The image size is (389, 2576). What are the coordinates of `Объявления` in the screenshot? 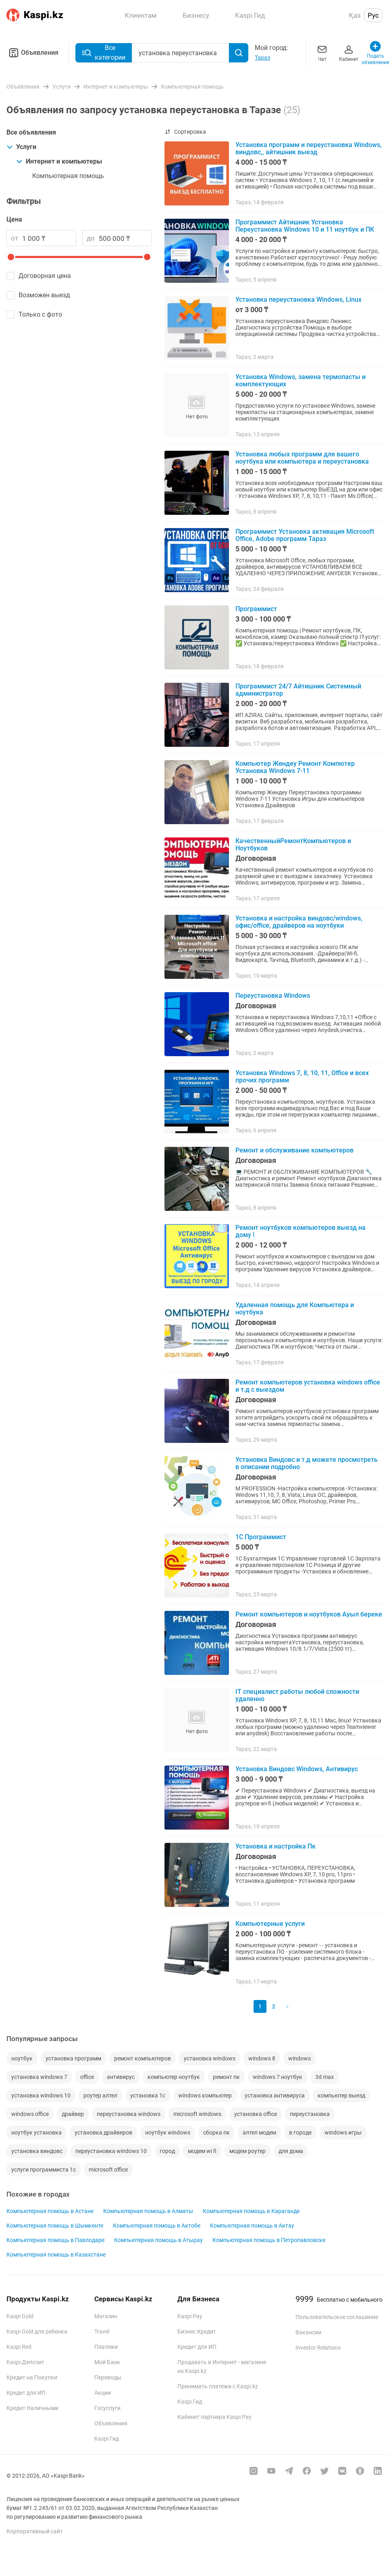 It's located at (32, 53).